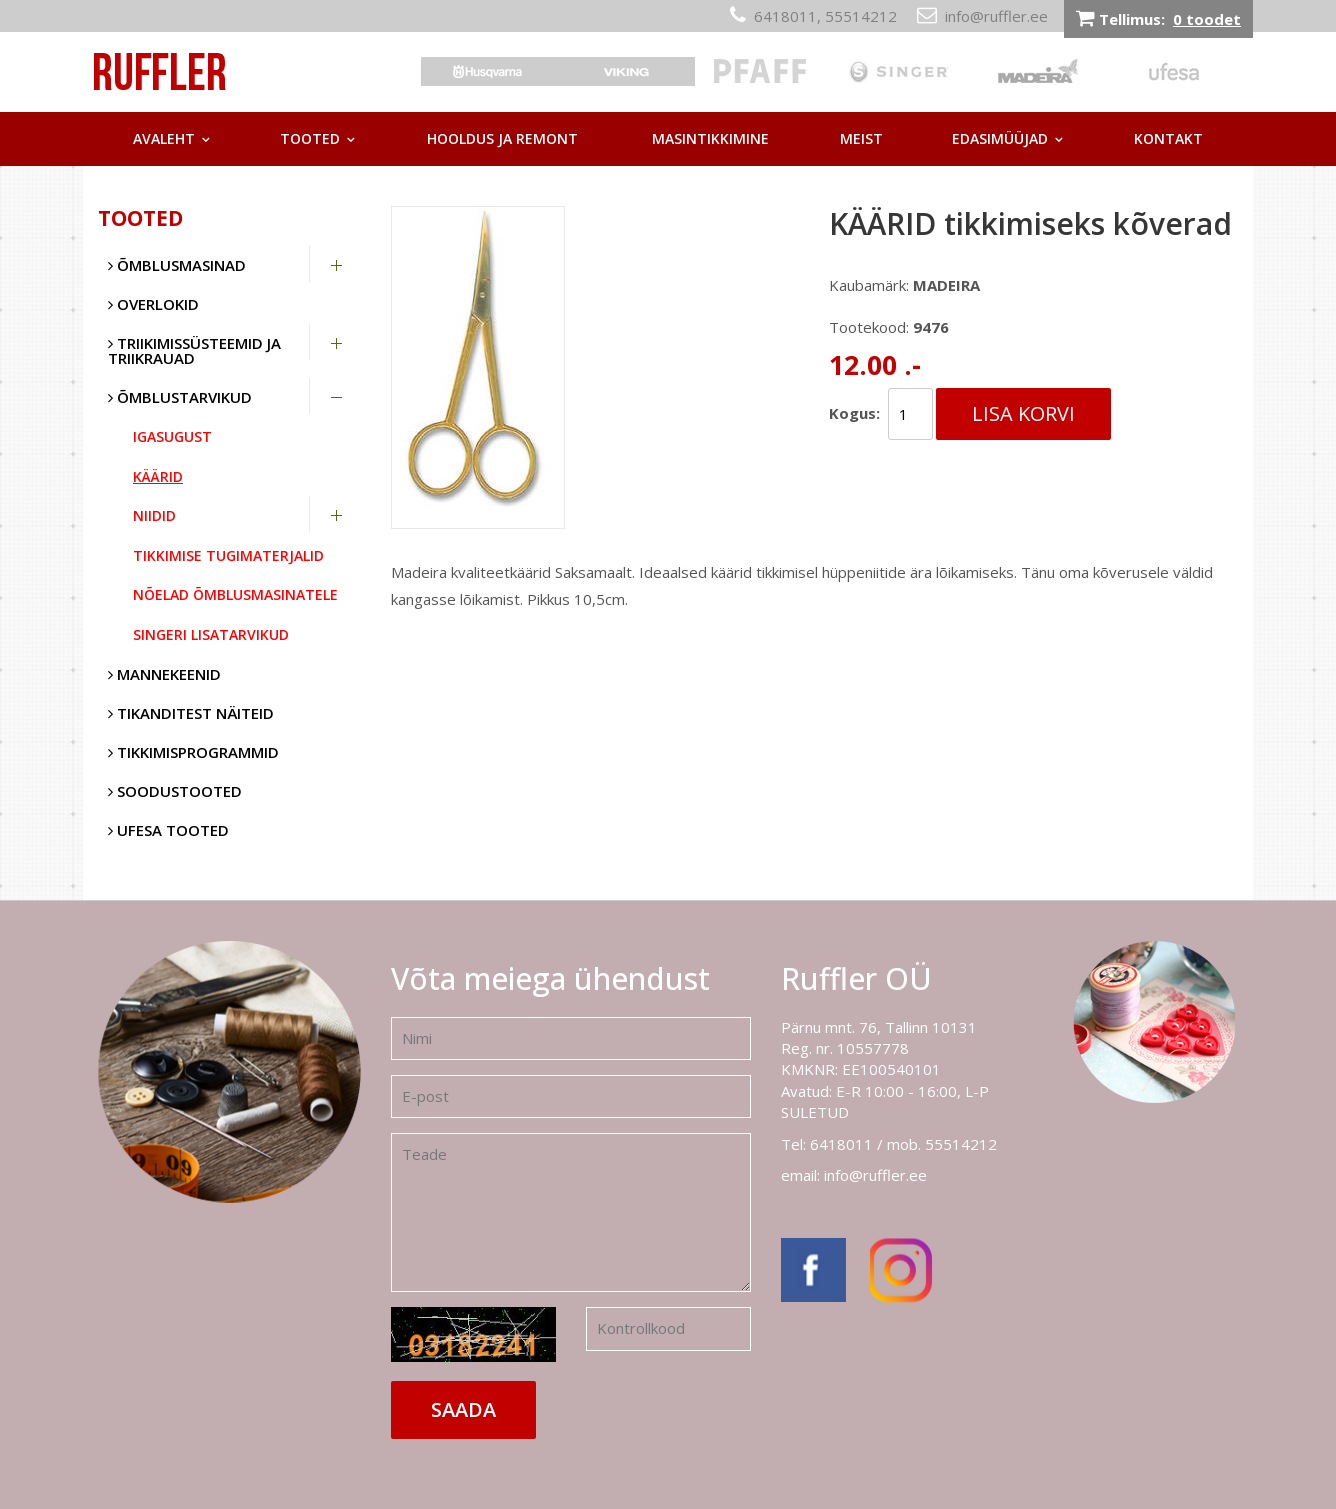  What do you see at coordinates (168, 830) in the screenshot?
I see `UFESA tooted` at bounding box center [168, 830].